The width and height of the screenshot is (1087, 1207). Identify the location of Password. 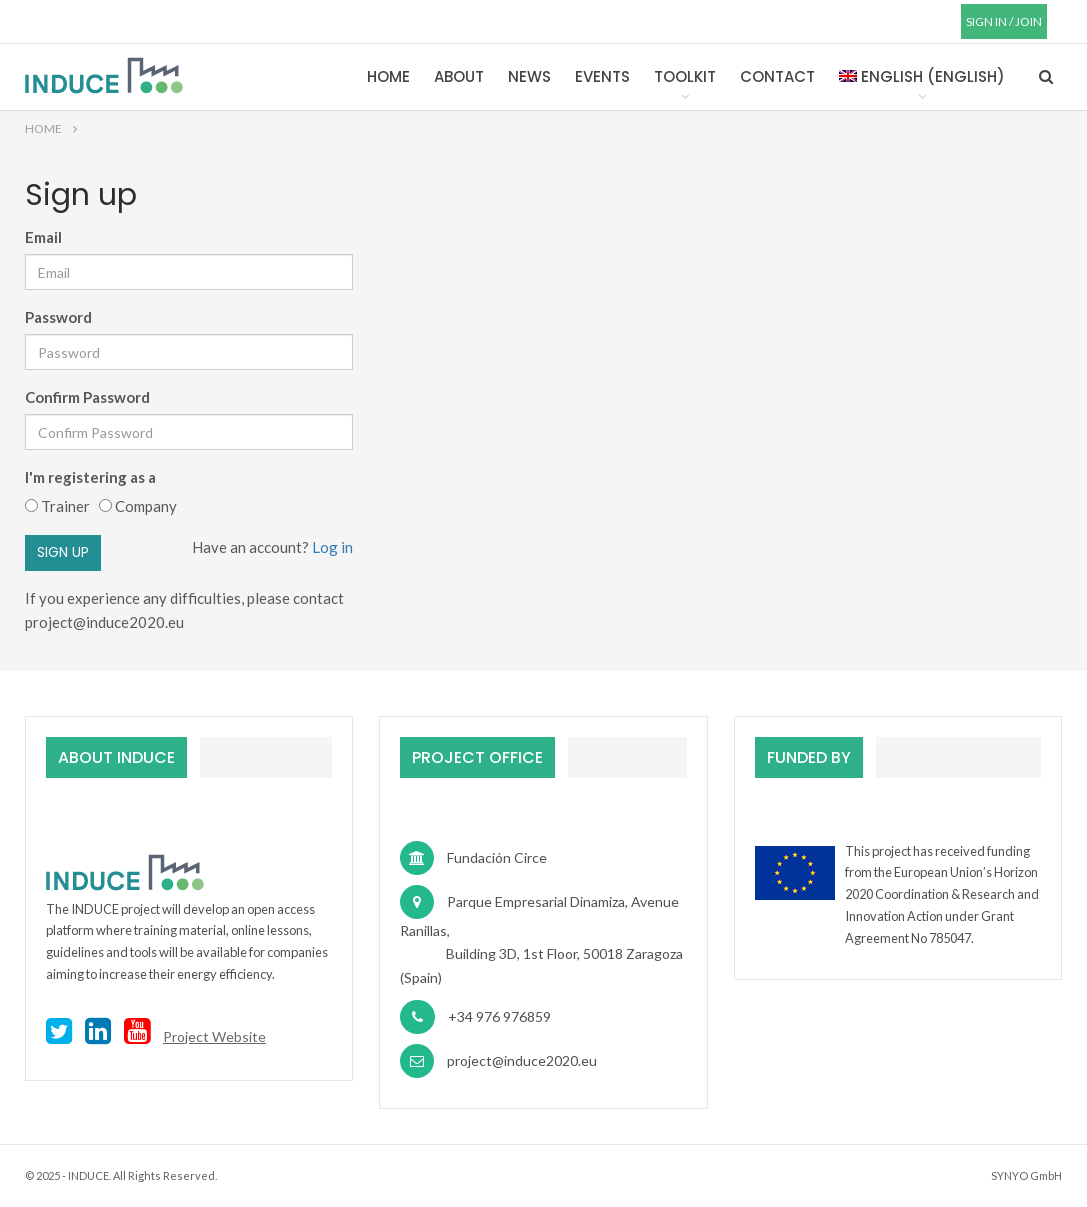
(58, 317).